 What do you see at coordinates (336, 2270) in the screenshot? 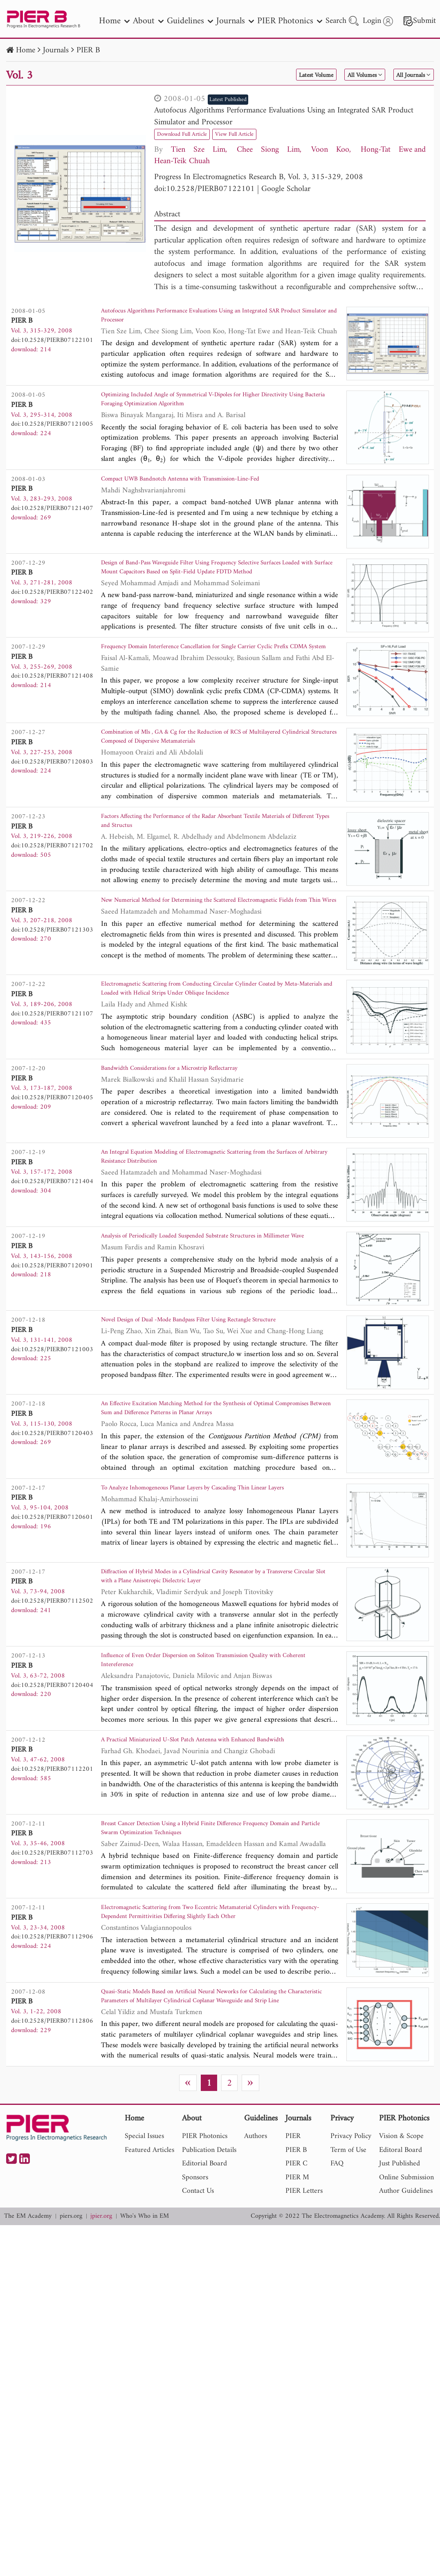
I see `FAQ [nav]` at bounding box center [336, 2270].